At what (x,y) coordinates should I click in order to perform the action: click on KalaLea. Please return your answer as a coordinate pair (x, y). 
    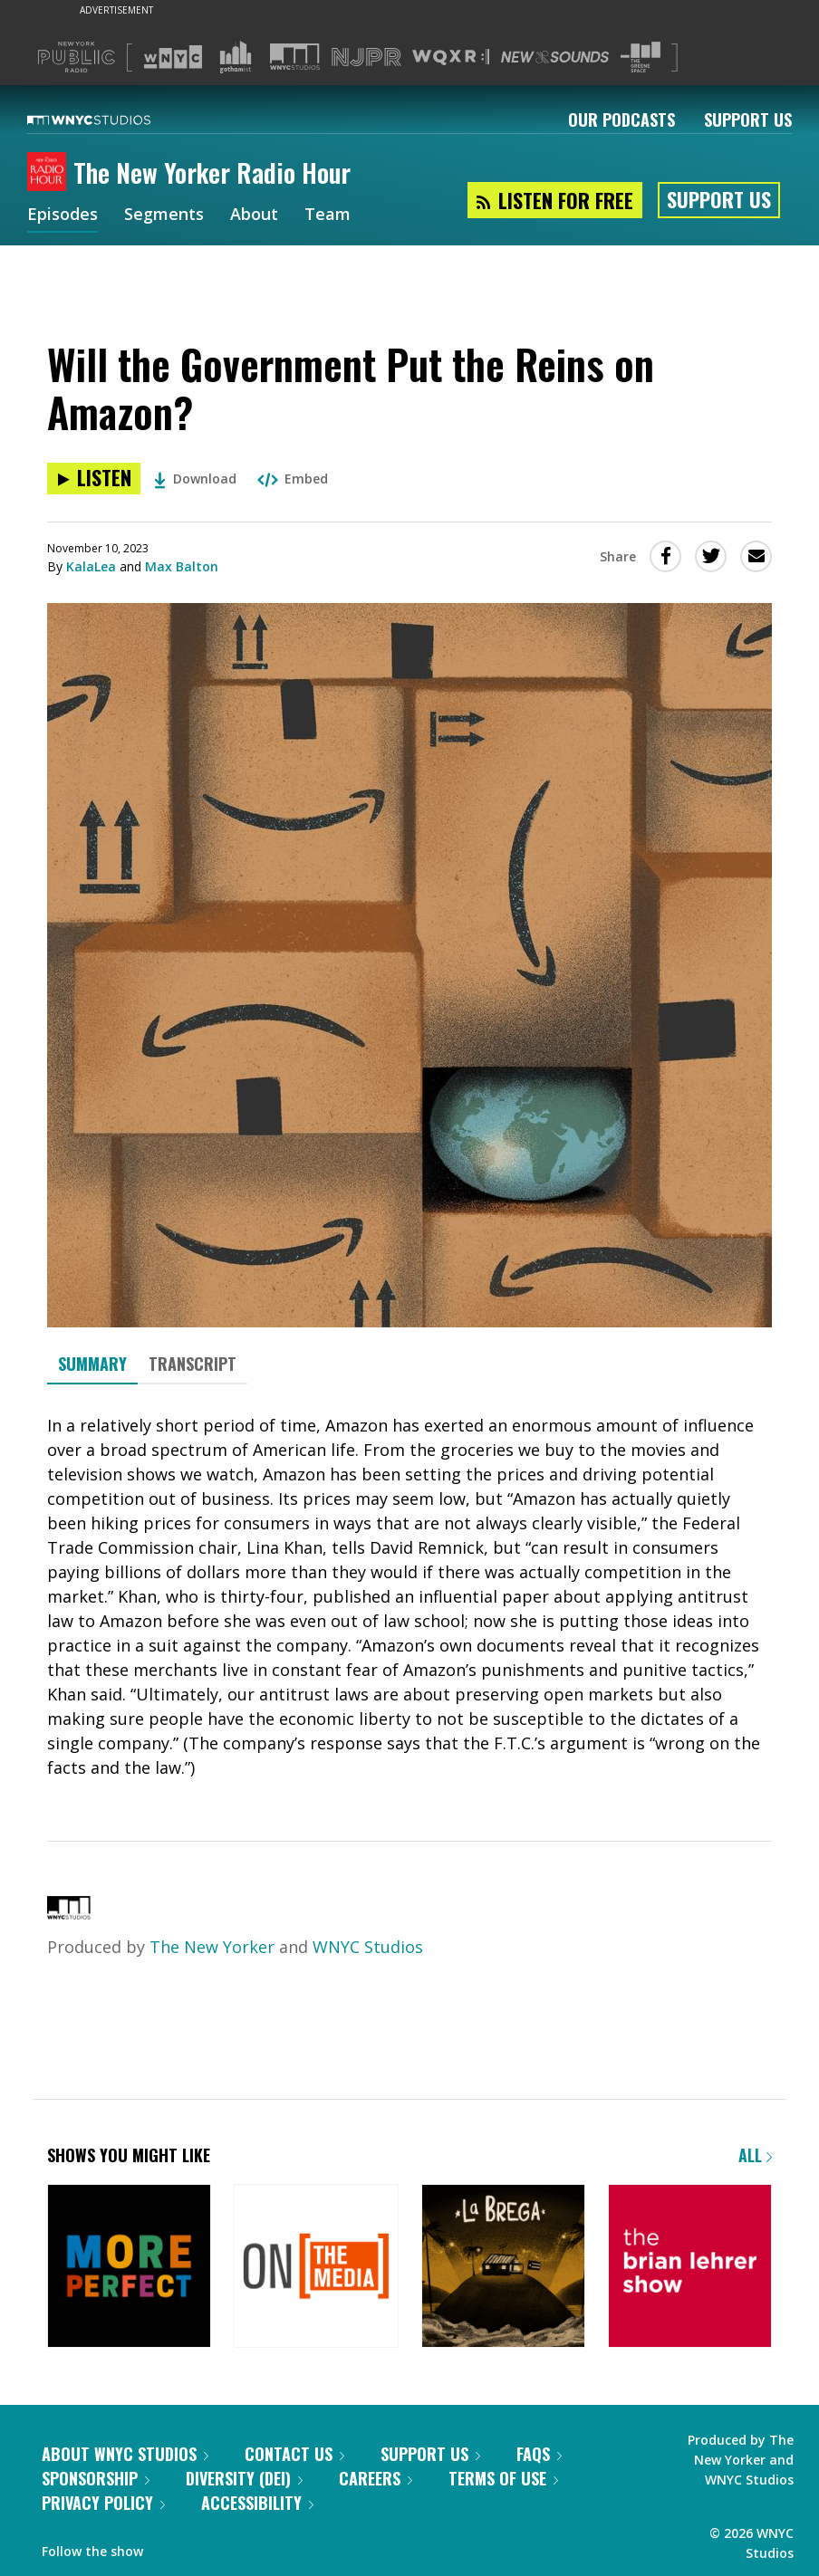
    Looking at the image, I should click on (91, 566).